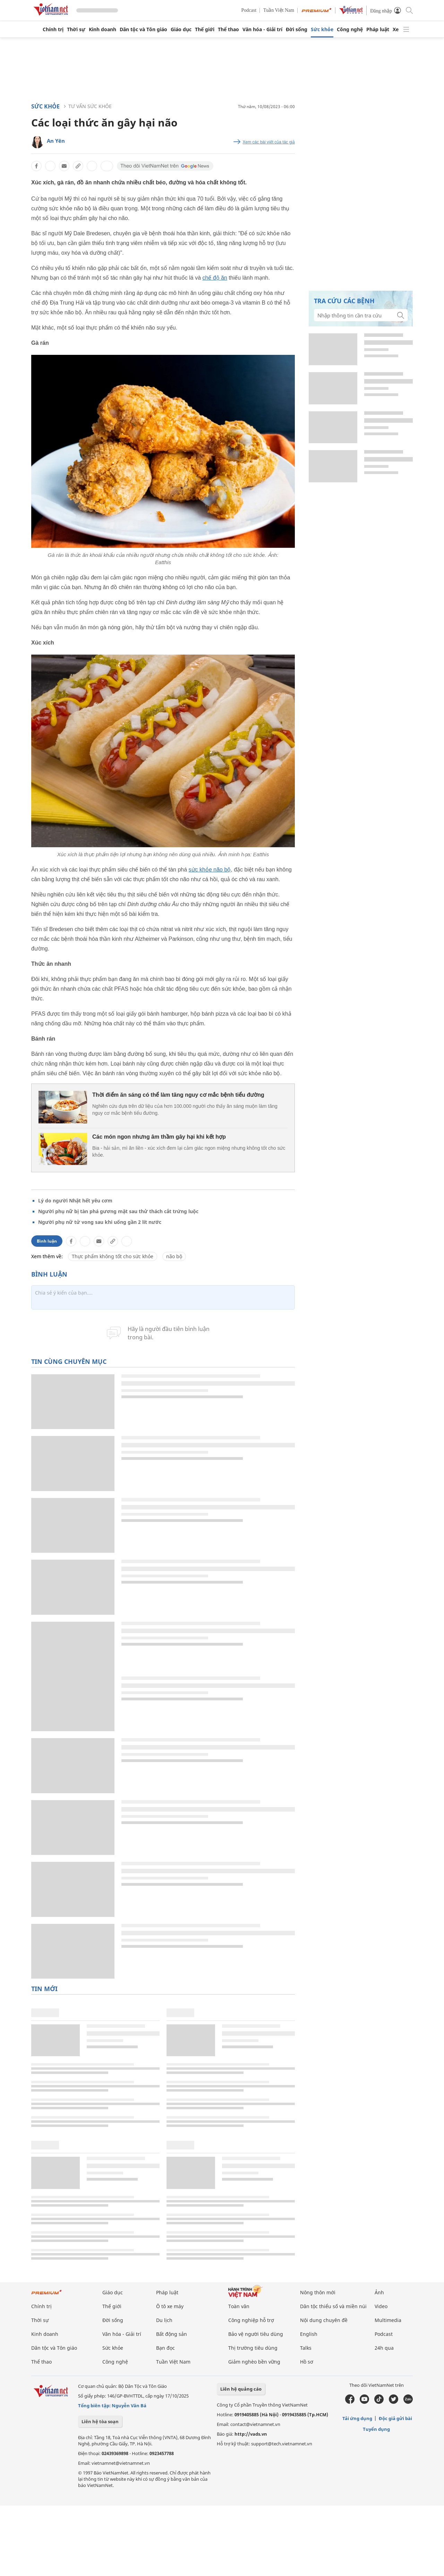 The width and height of the screenshot is (444, 2576). Describe the element at coordinates (112, 1256) in the screenshot. I see `Thực phẩm không tốt cho sức khỏe` at that location.